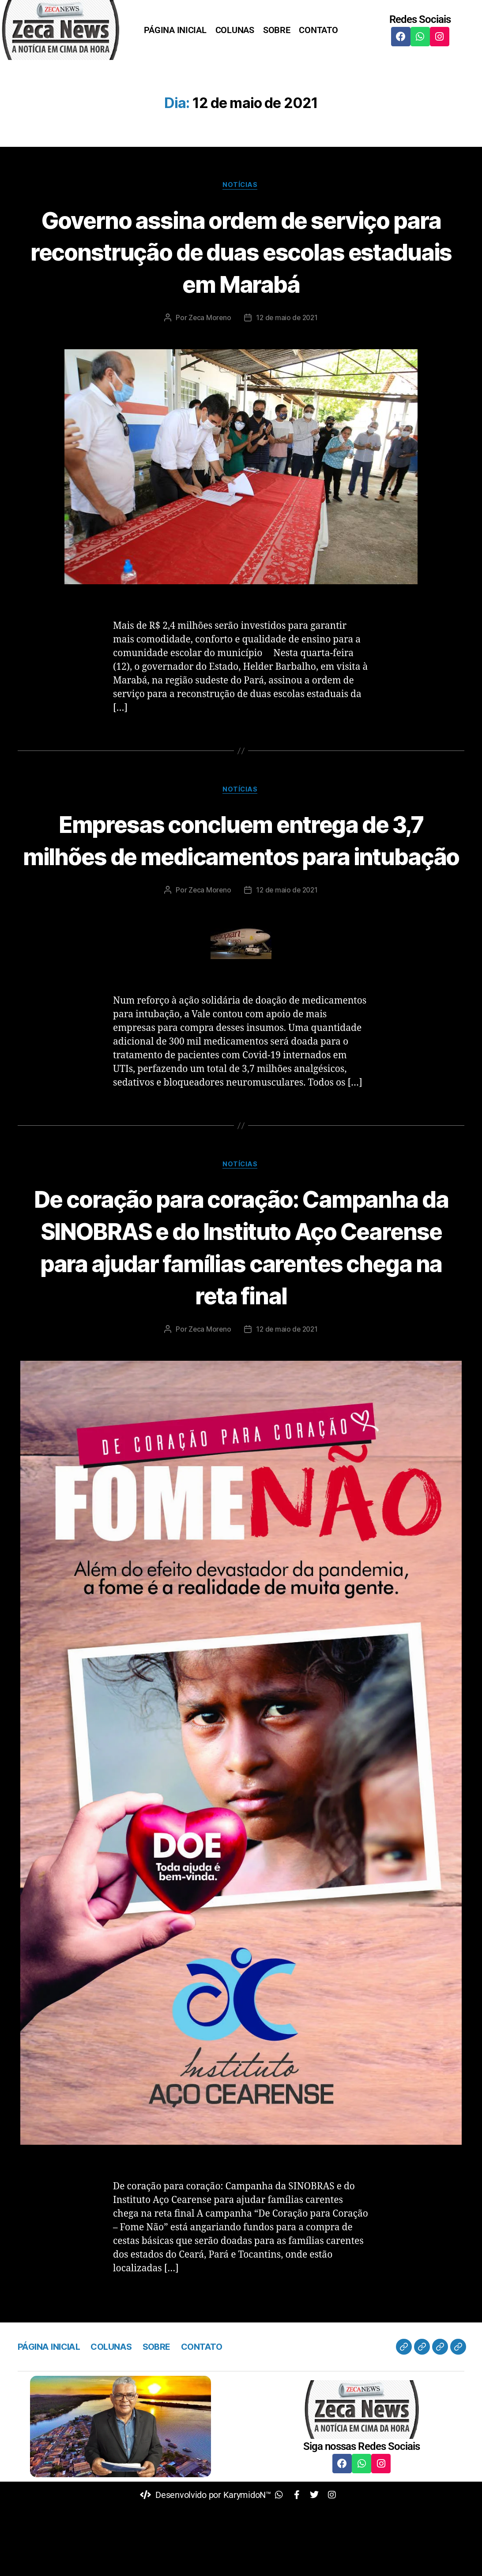 This screenshot has width=482, height=2576. Describe the element at coordinates (318, 30) in the screenshot. I see `CONTATO` at that location.